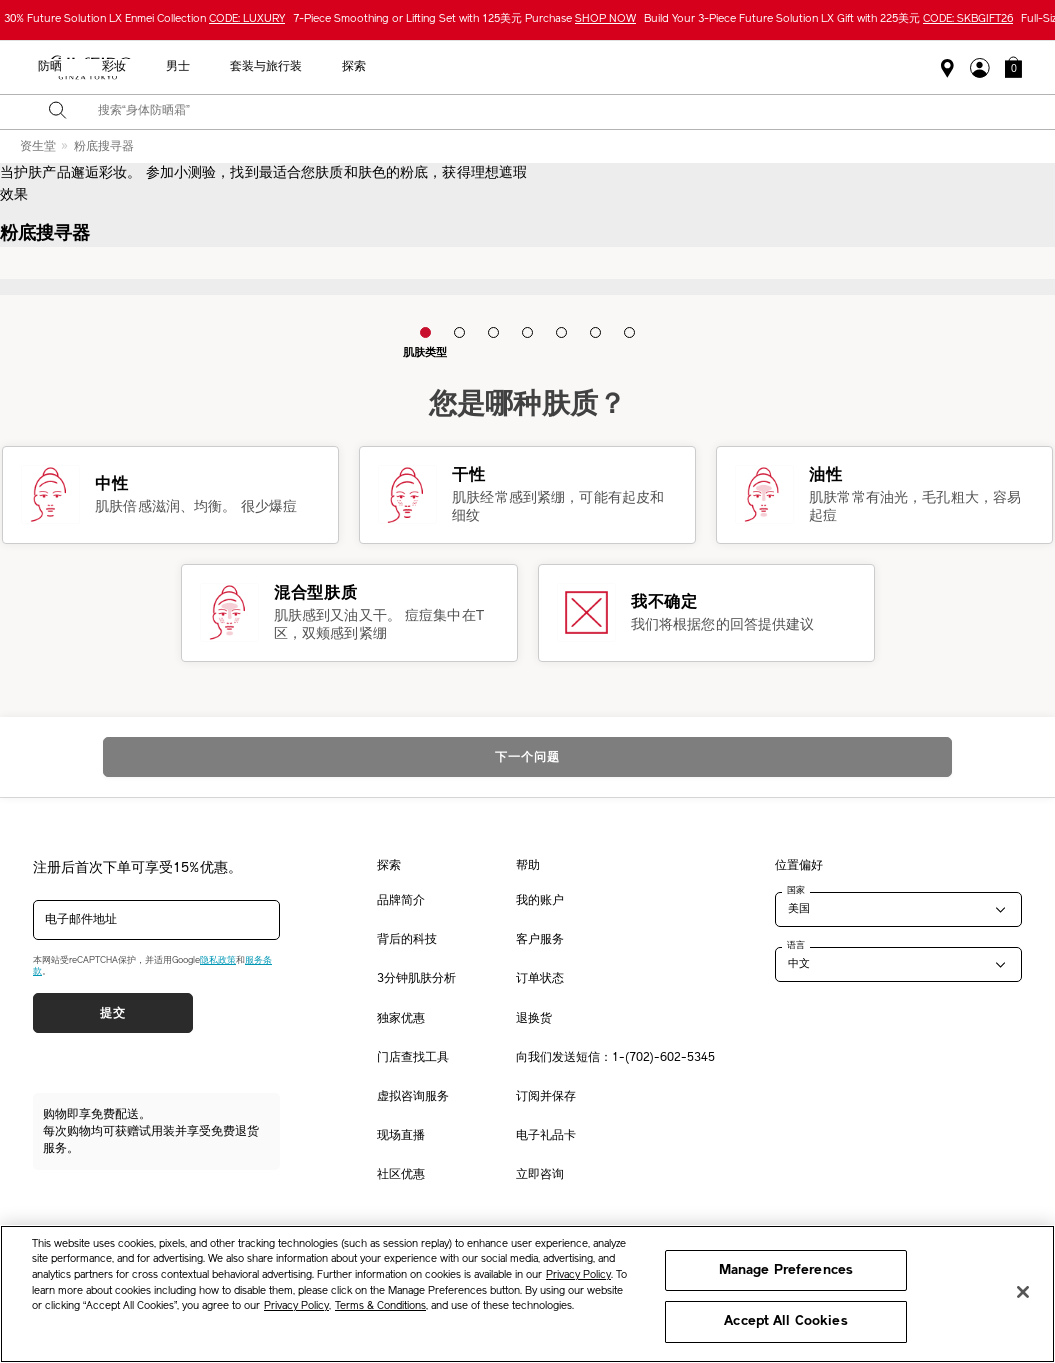  Describe the element at coordinates (416, 979) in the screenshot. I see `3分钟肌肤分析` at that location.